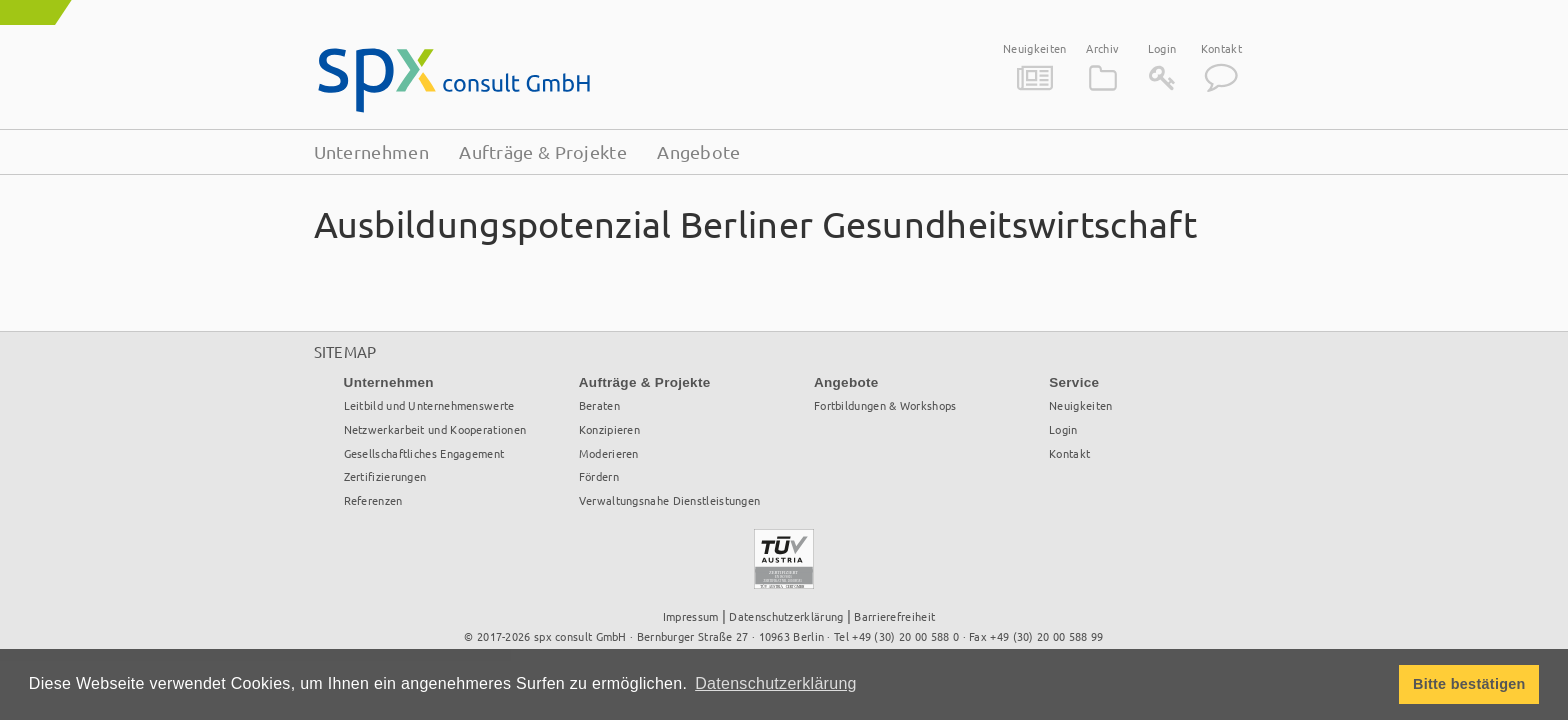 The image size is (1568, 720). Describe the element at coordinates (609, 429) in the screenshot. I see `Konzipieren` at that location.